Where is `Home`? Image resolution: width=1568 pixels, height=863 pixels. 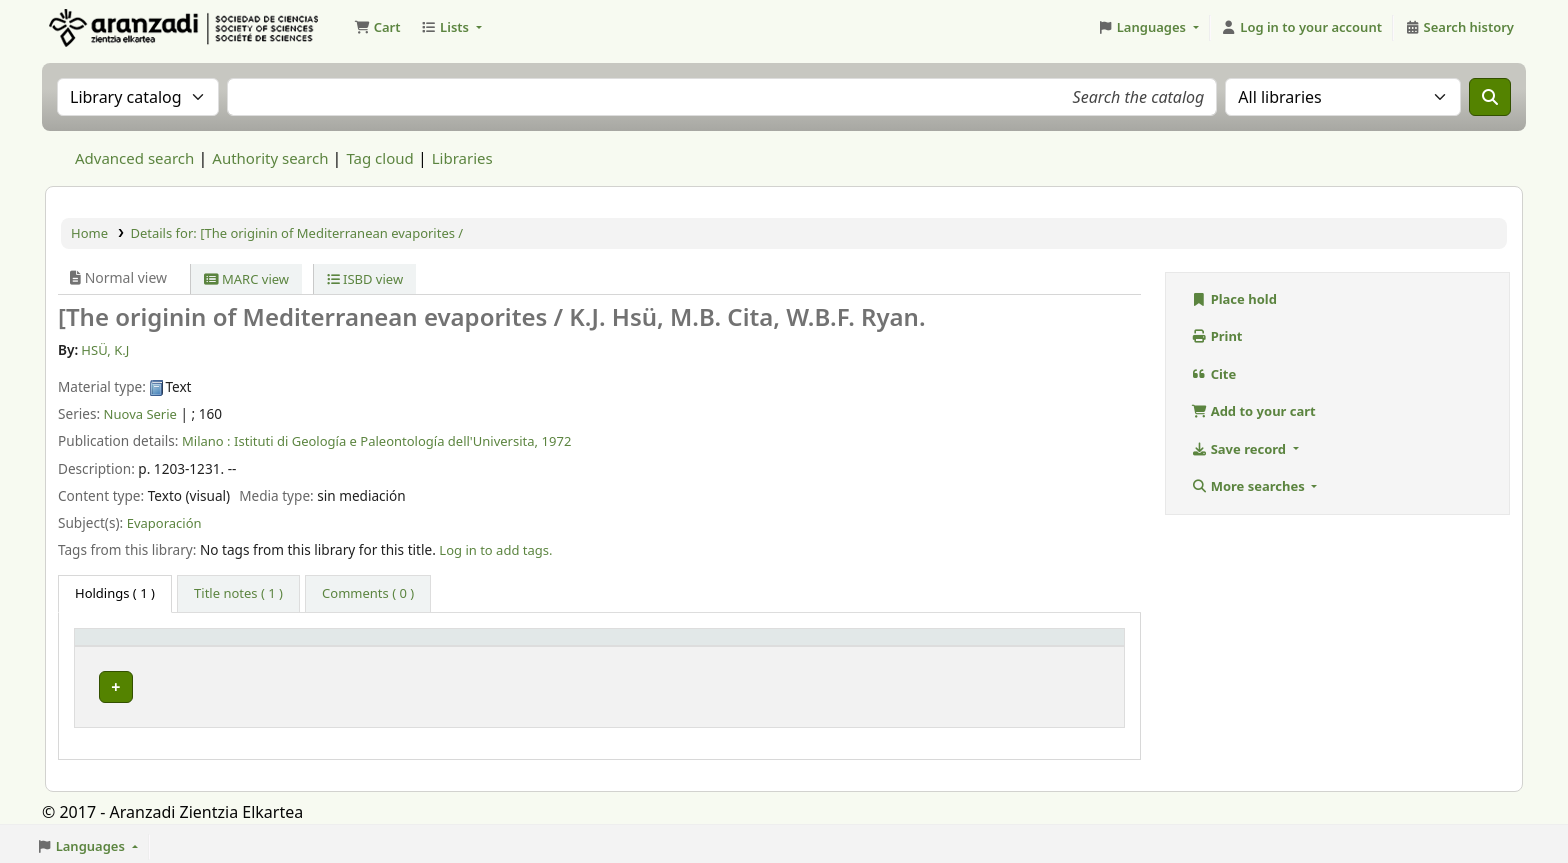
Home is located at coordinates (89, 233).